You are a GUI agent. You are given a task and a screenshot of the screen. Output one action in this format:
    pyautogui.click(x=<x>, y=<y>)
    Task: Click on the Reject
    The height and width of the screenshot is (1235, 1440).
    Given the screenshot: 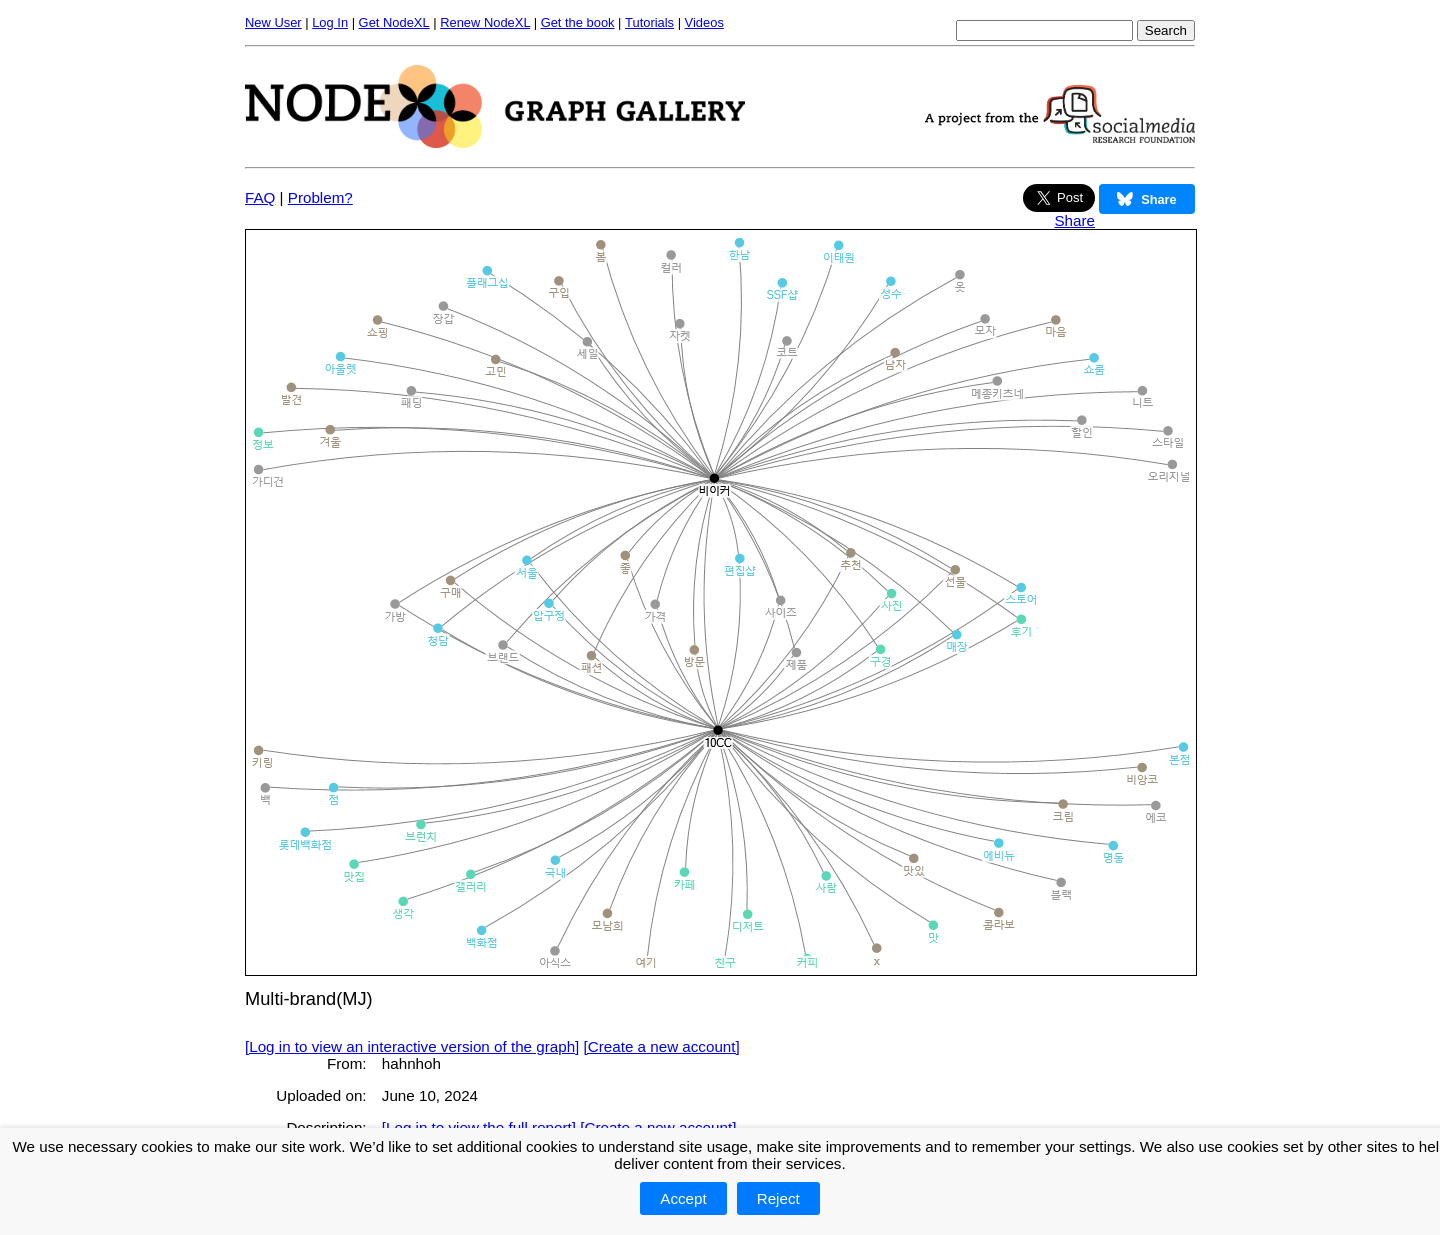 What is the action you would take?
    pyautogui.click(x=778, y=1198)
    